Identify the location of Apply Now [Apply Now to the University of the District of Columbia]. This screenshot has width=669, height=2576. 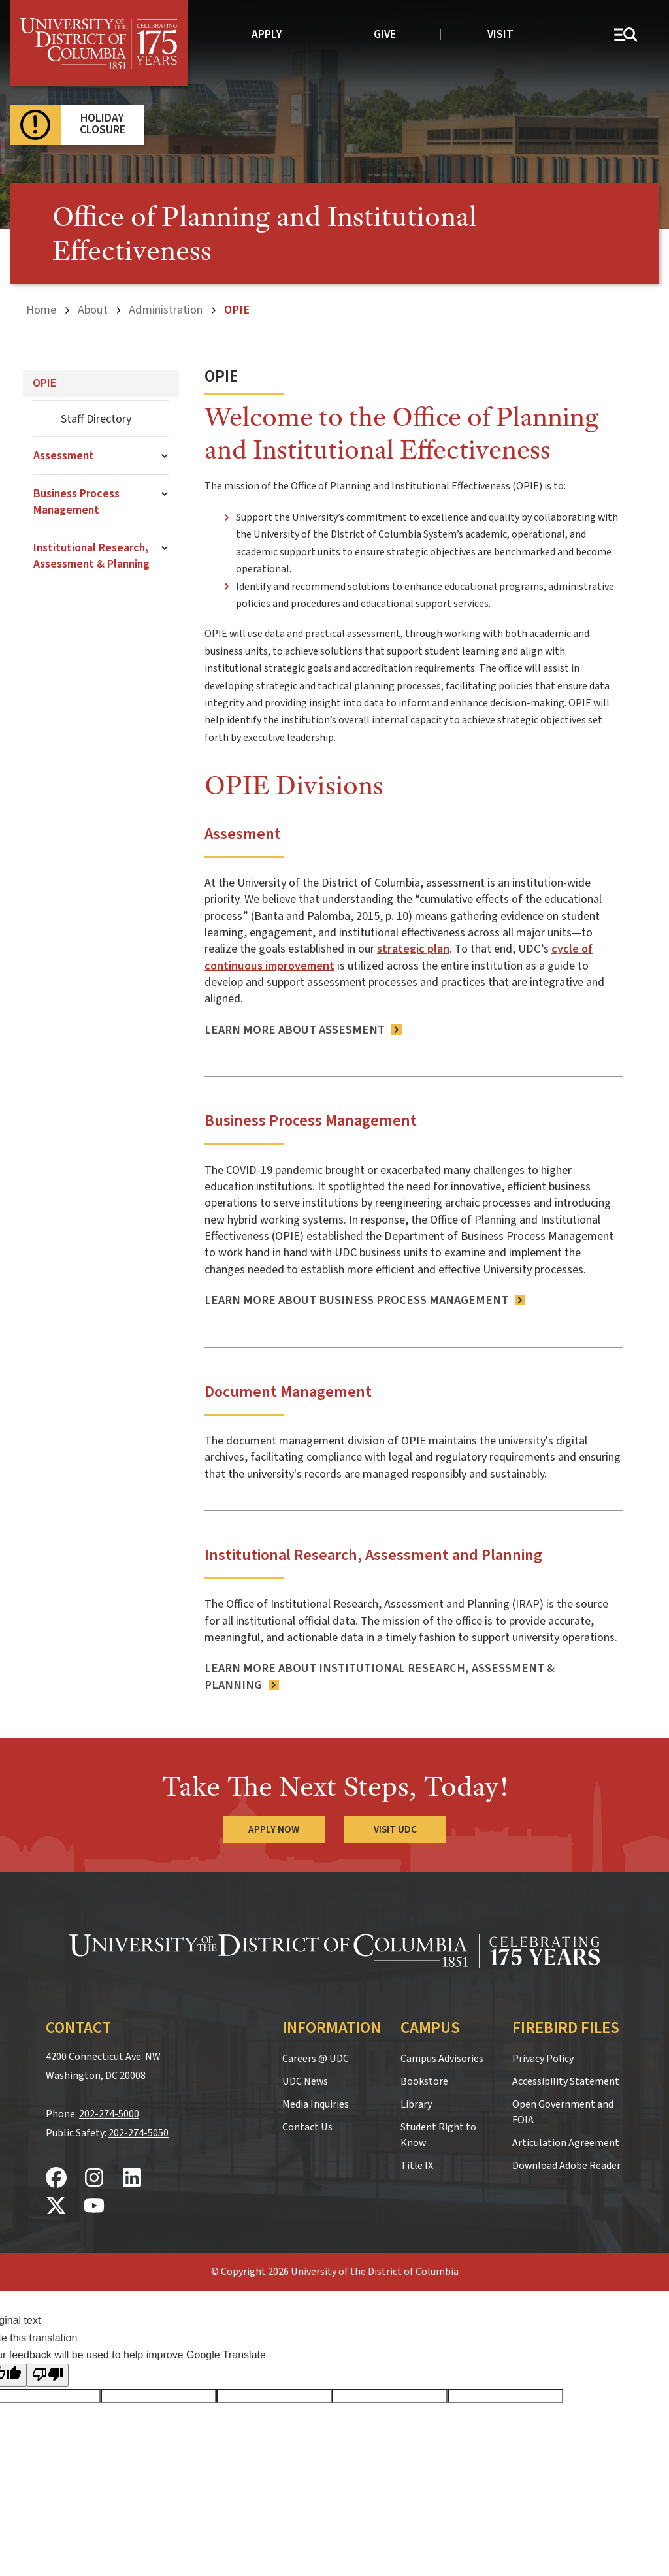
(273, 1829).